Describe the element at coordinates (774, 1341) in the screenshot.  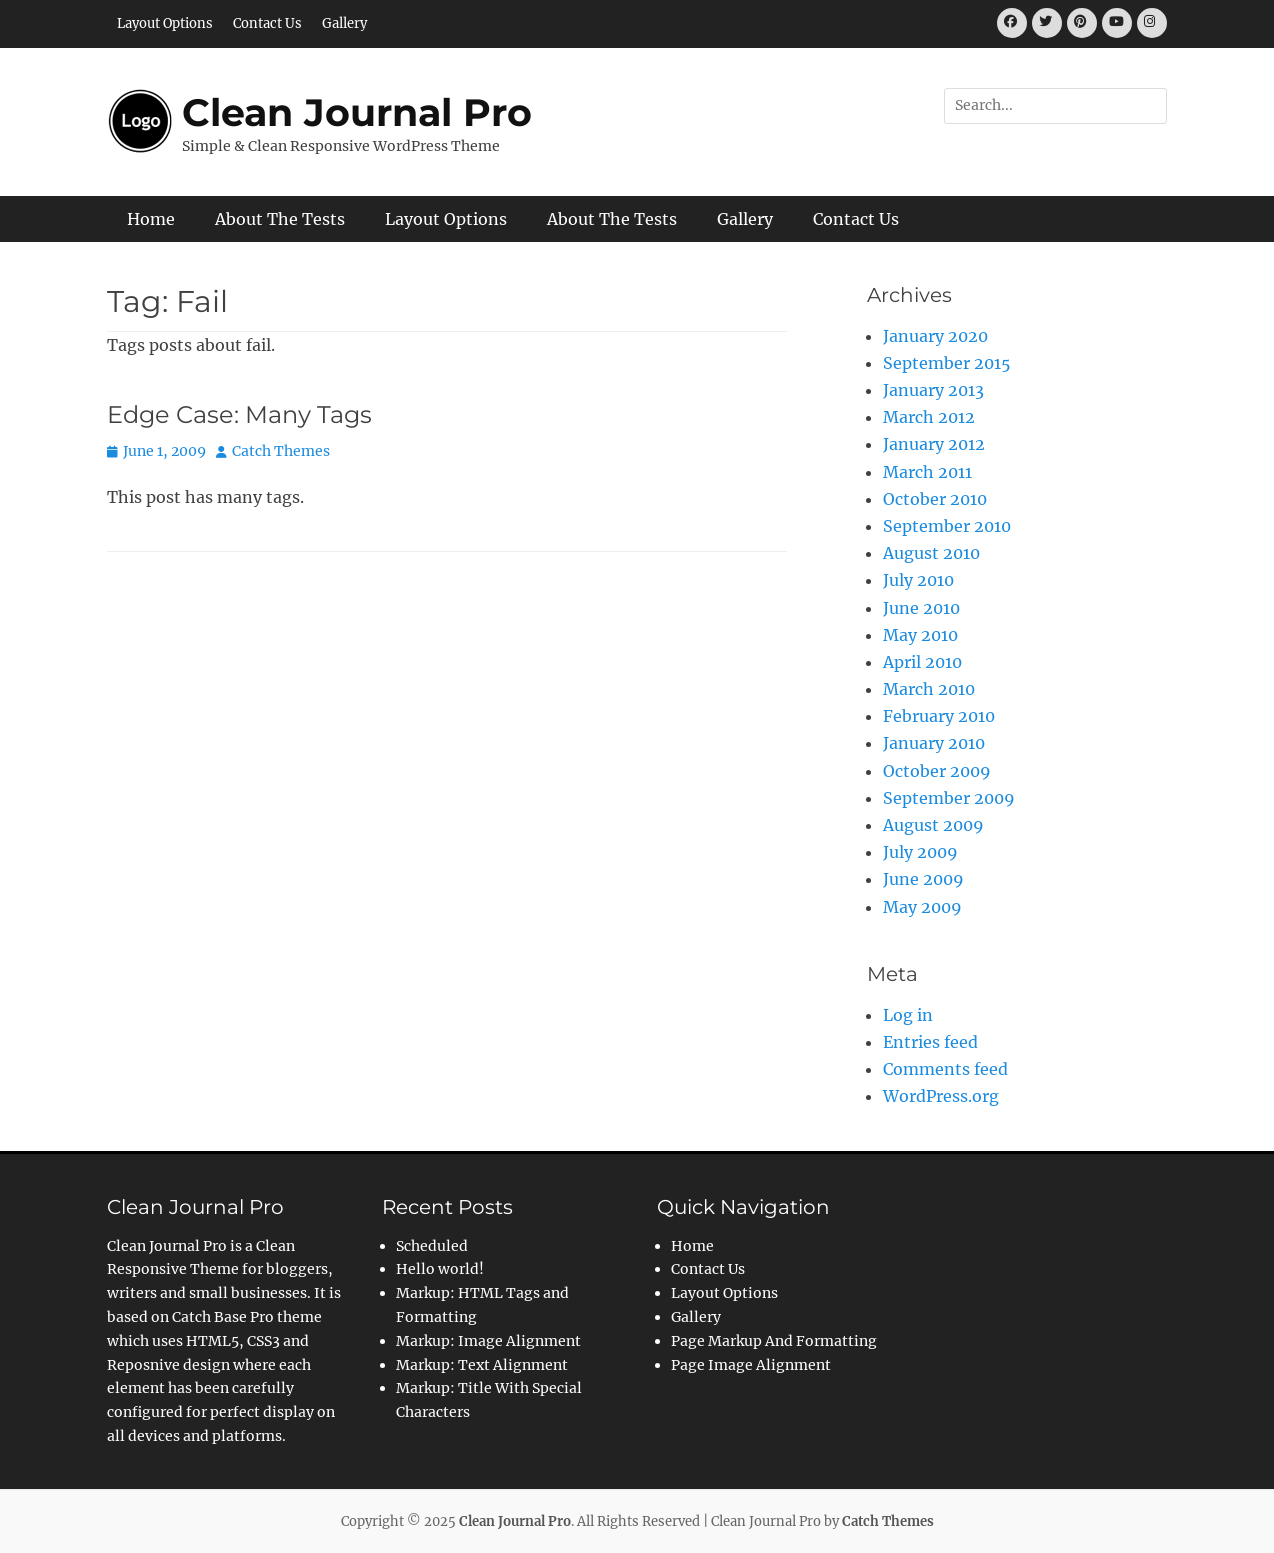
I see `Page Markup And Formatting` at that location.